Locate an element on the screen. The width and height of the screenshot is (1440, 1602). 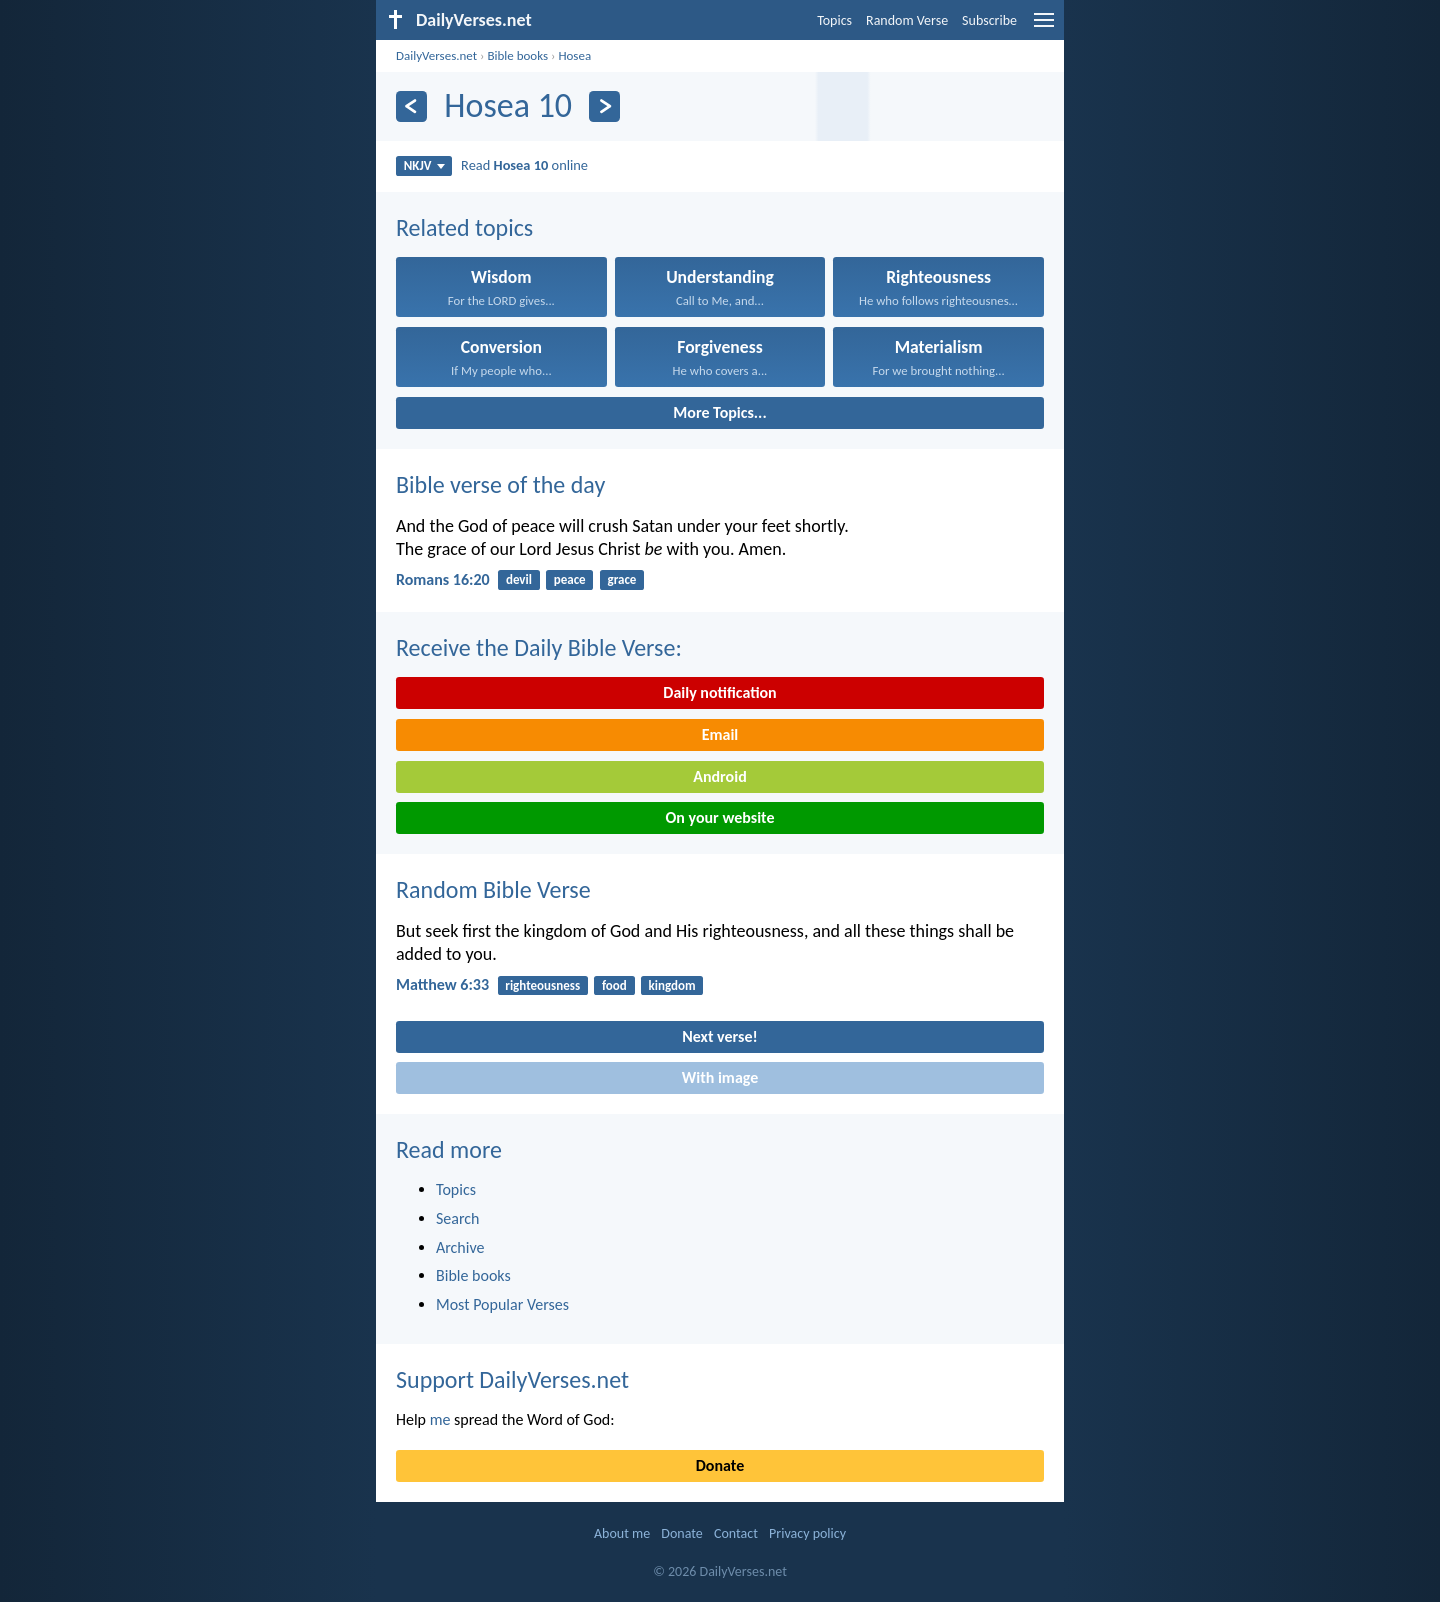
Bible books is located at coordinates (517, 55).